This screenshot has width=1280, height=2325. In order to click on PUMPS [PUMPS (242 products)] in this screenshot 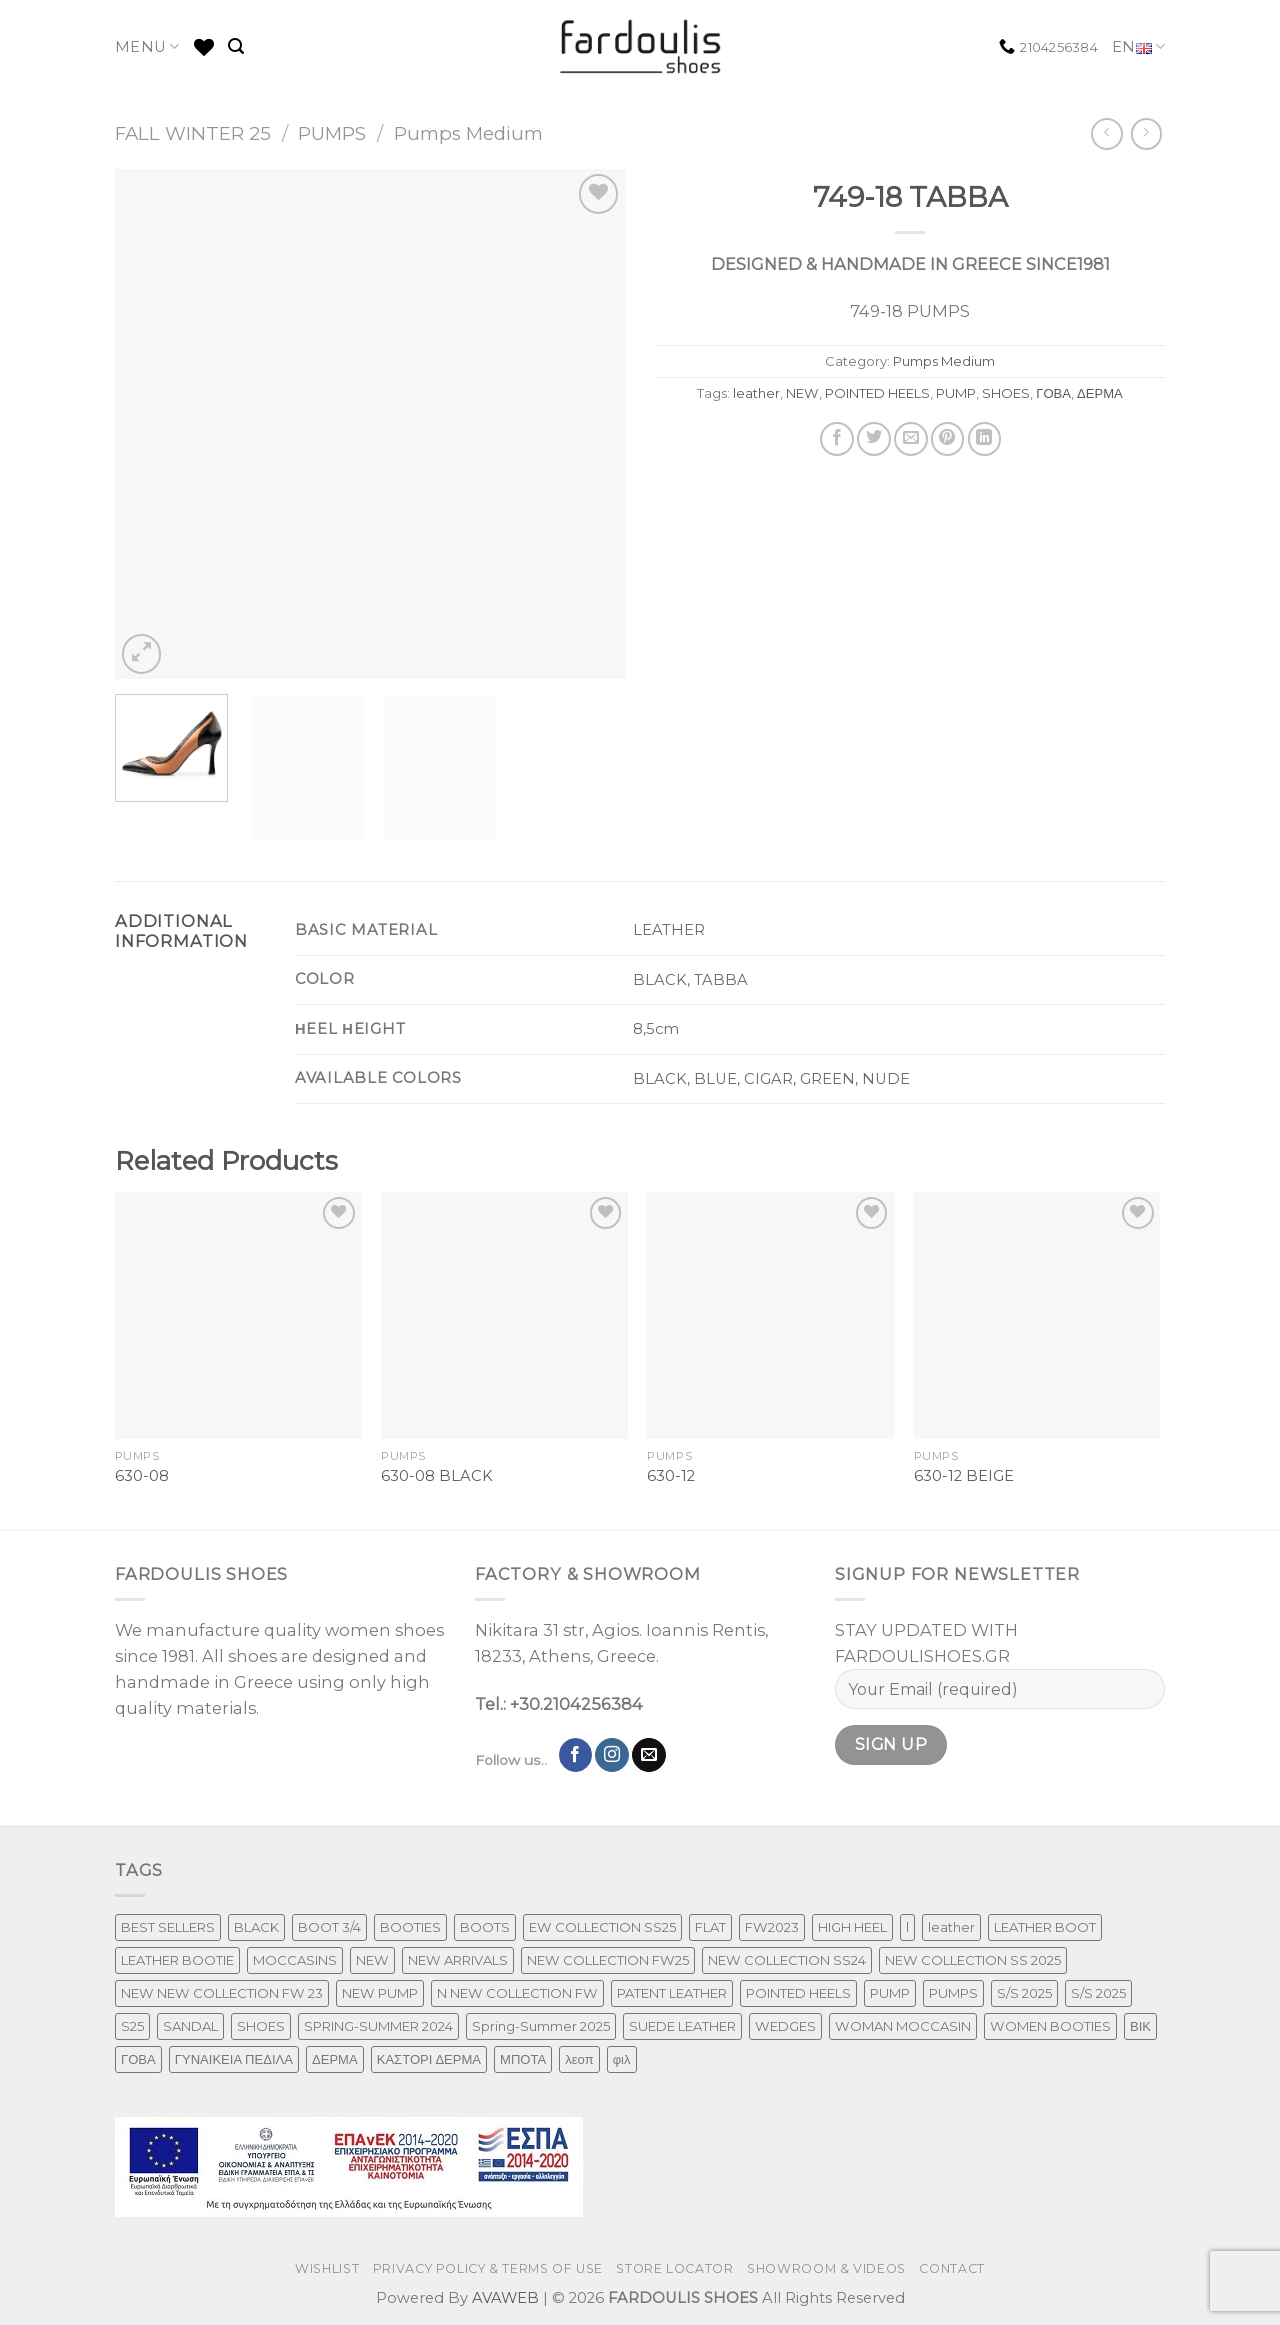, I will do `click(953, 1993)`.